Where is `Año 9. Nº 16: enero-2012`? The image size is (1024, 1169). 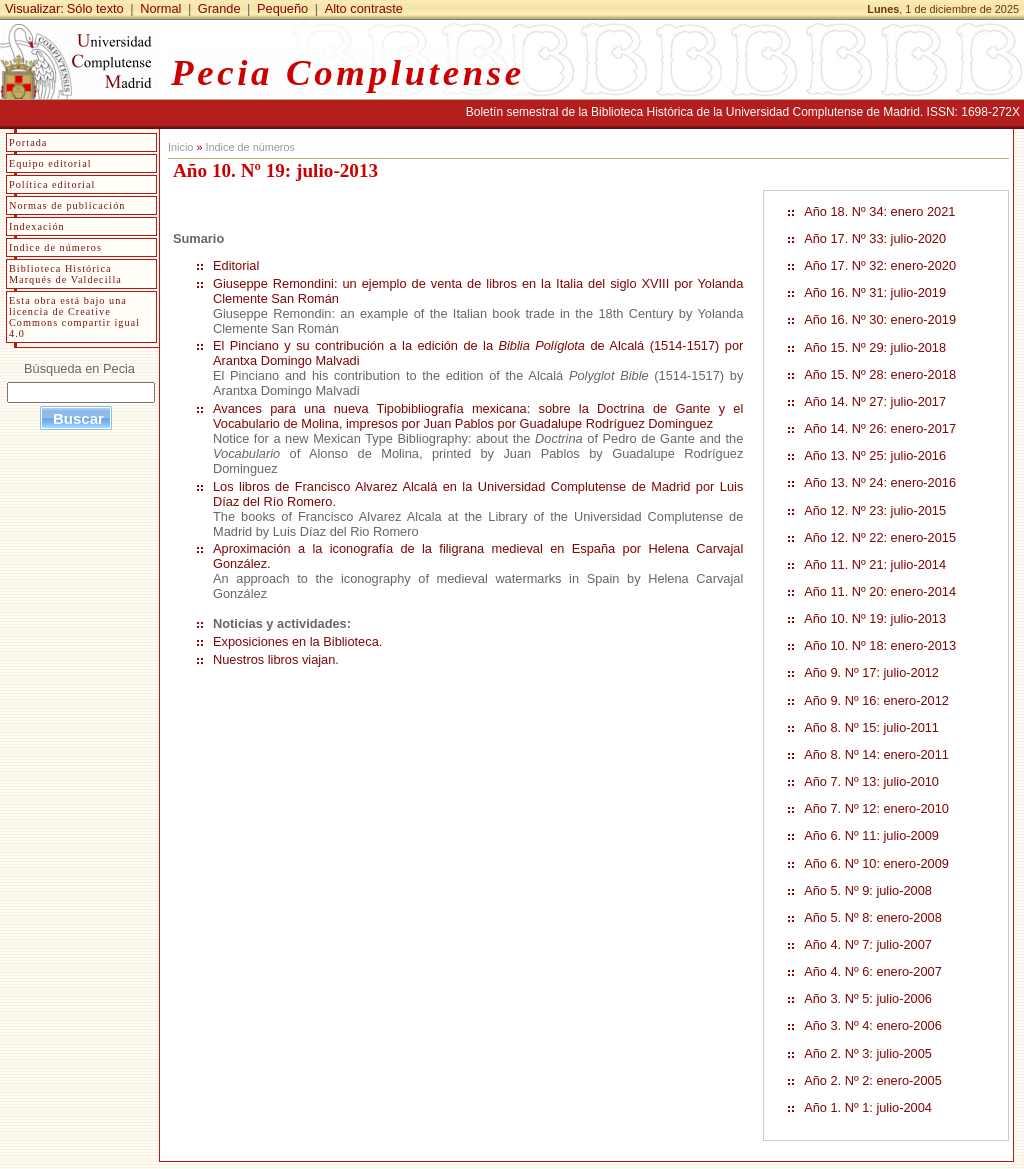 Año 9. Nº 16: enero-2012 is located at coordinates (876, 700).